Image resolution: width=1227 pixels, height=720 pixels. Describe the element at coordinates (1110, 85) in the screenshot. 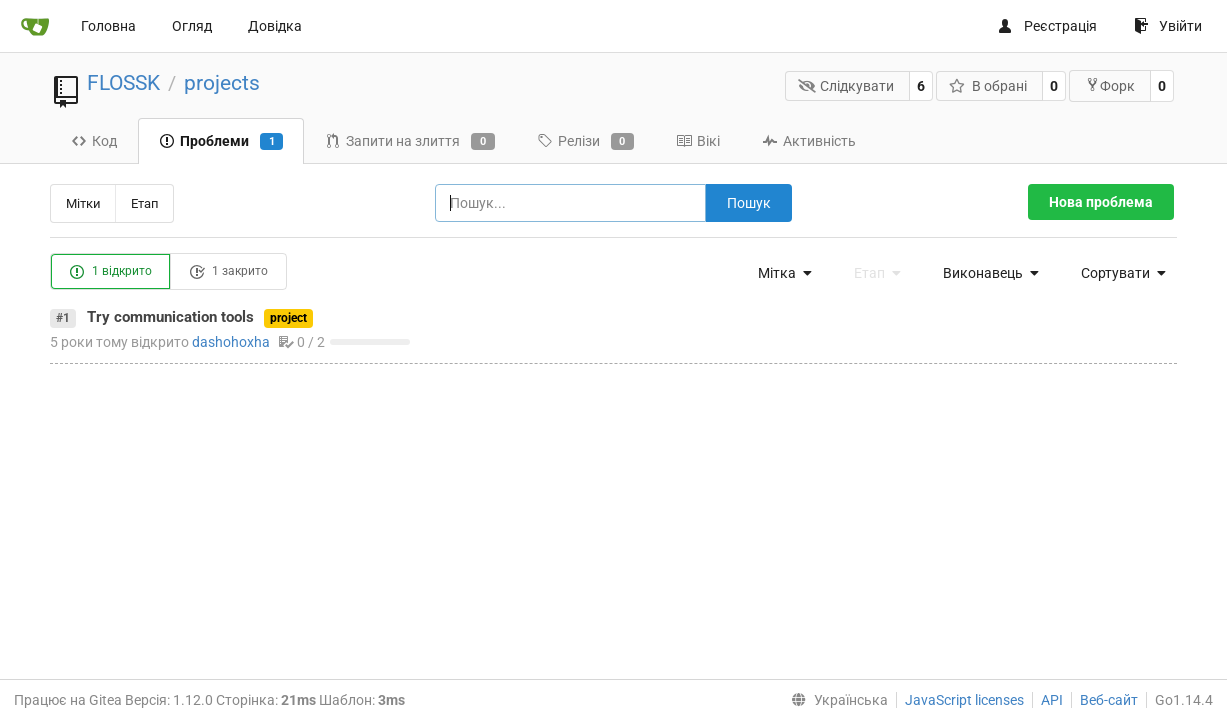

I see `Форк` at that location.